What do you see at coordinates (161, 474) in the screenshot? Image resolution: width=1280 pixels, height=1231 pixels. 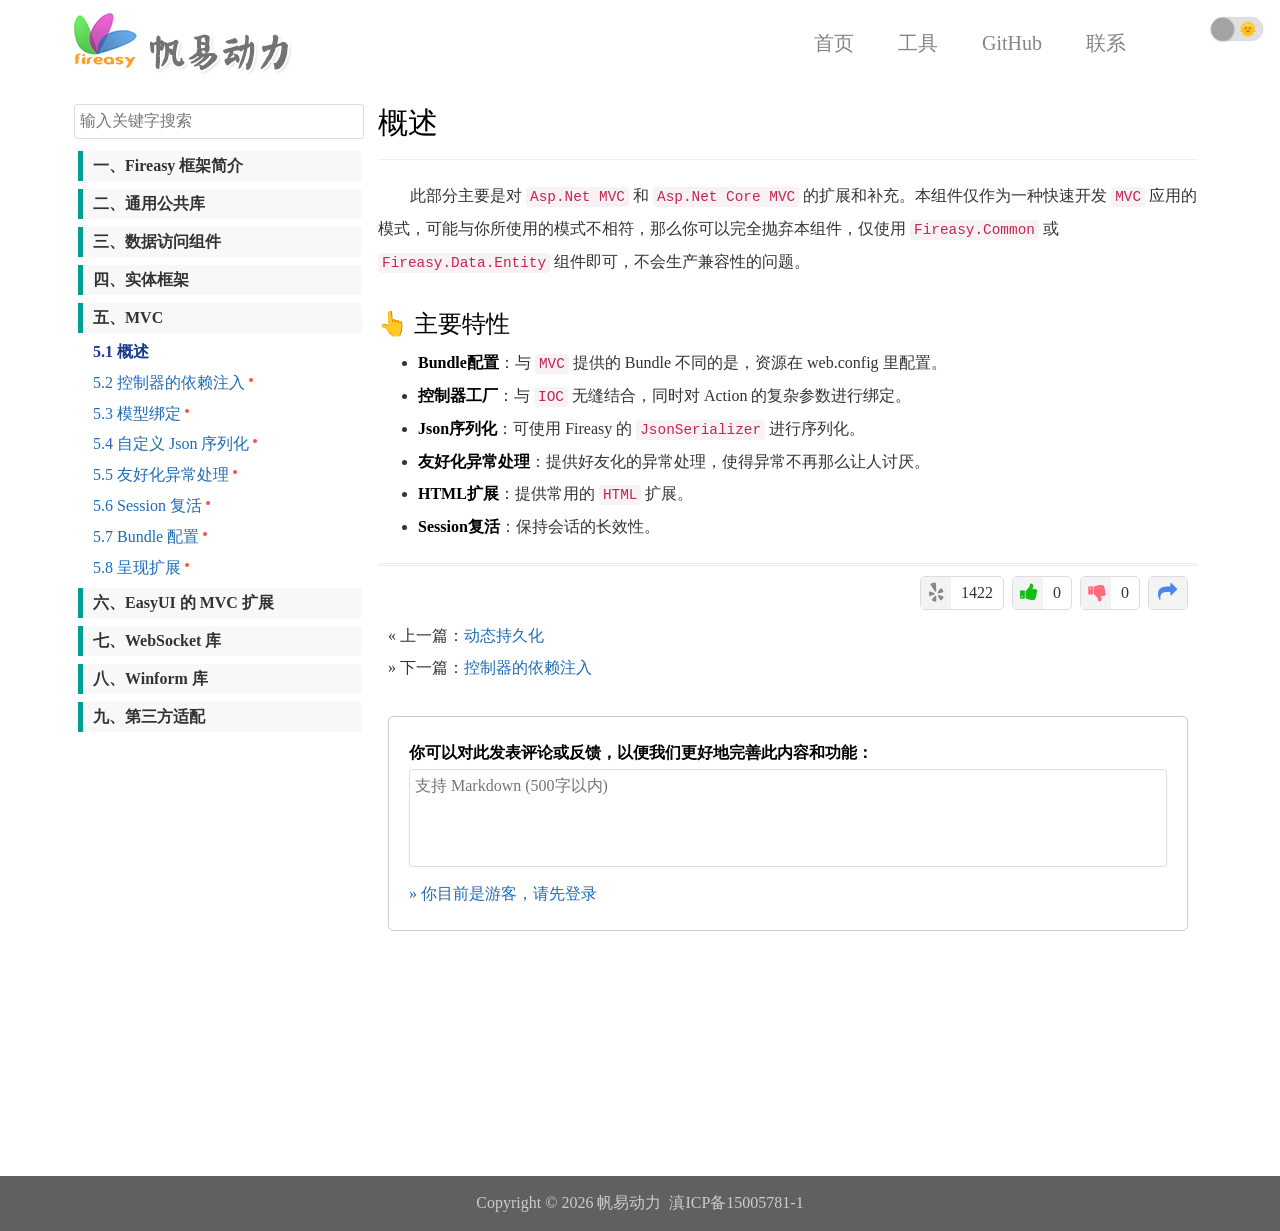 I see `5.5 友好化异常处理` at bounding box center [161, 474].